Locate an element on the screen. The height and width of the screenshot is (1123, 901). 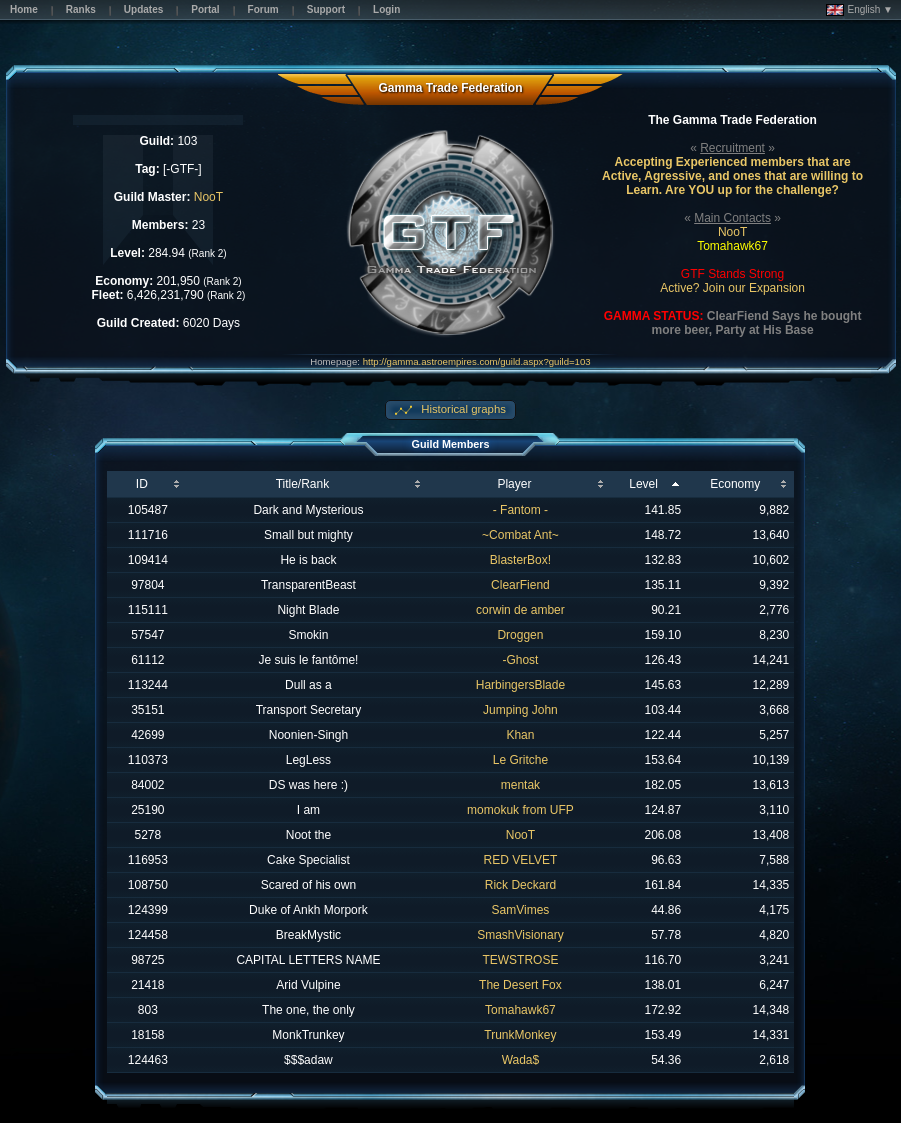
Level is located at coordinates (643, 484).